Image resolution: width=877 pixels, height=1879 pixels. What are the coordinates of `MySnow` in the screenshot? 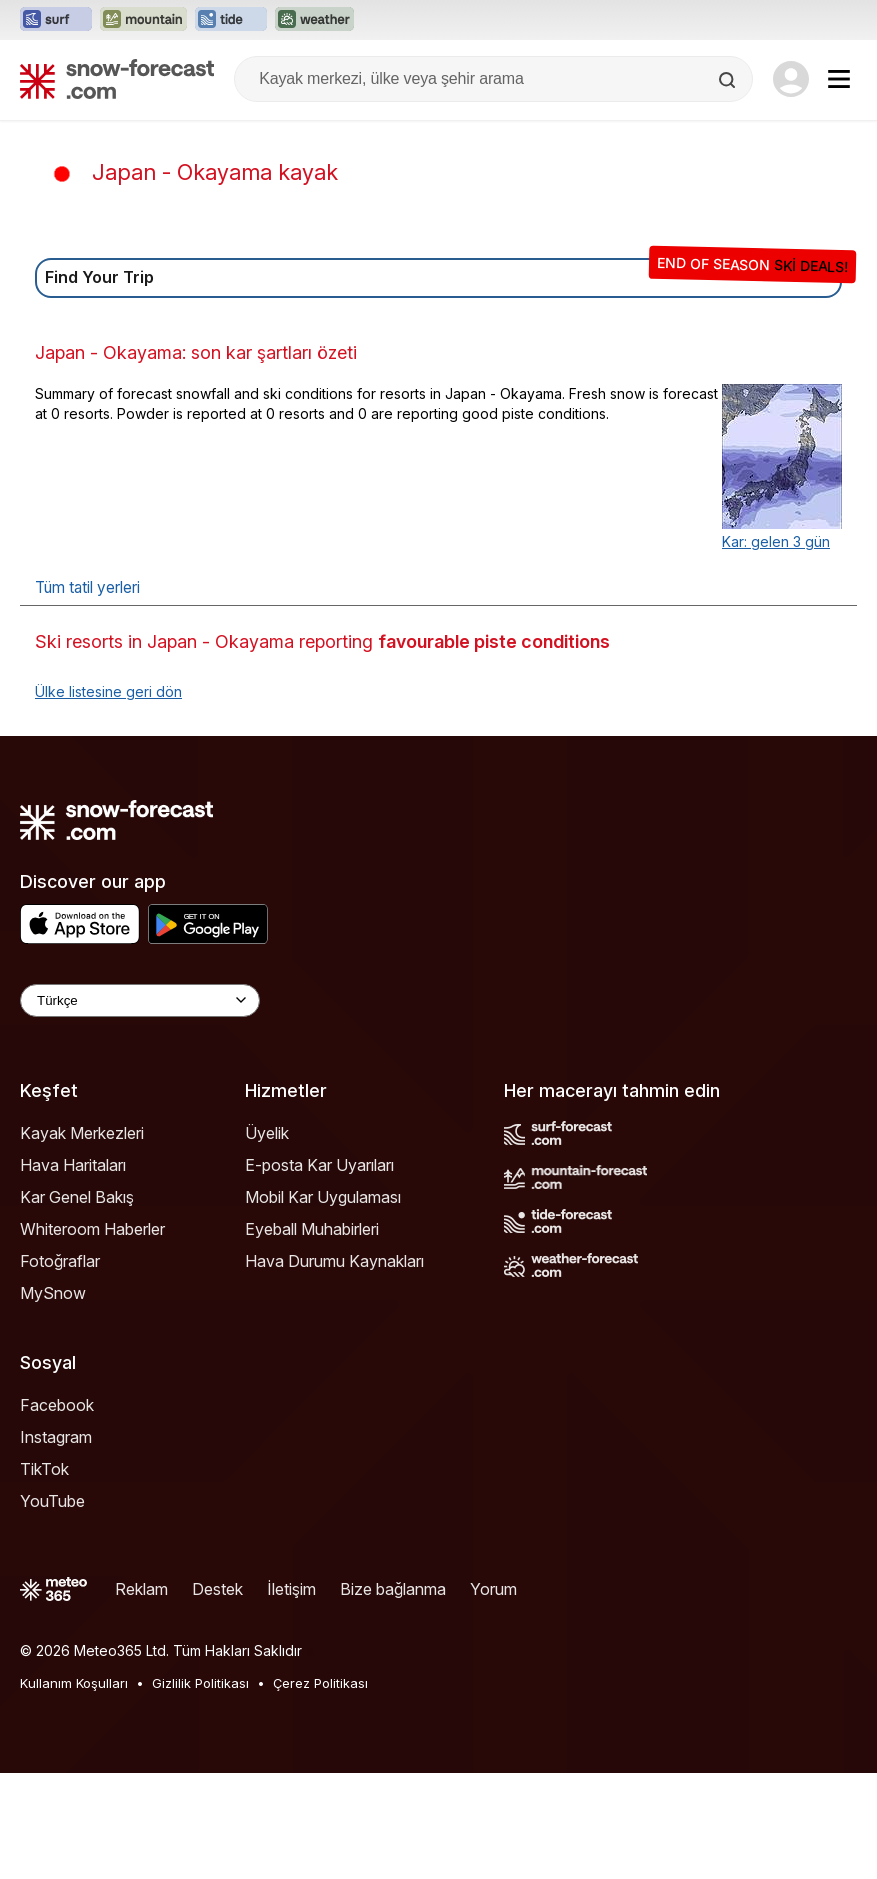 It's located at (53, 1293).